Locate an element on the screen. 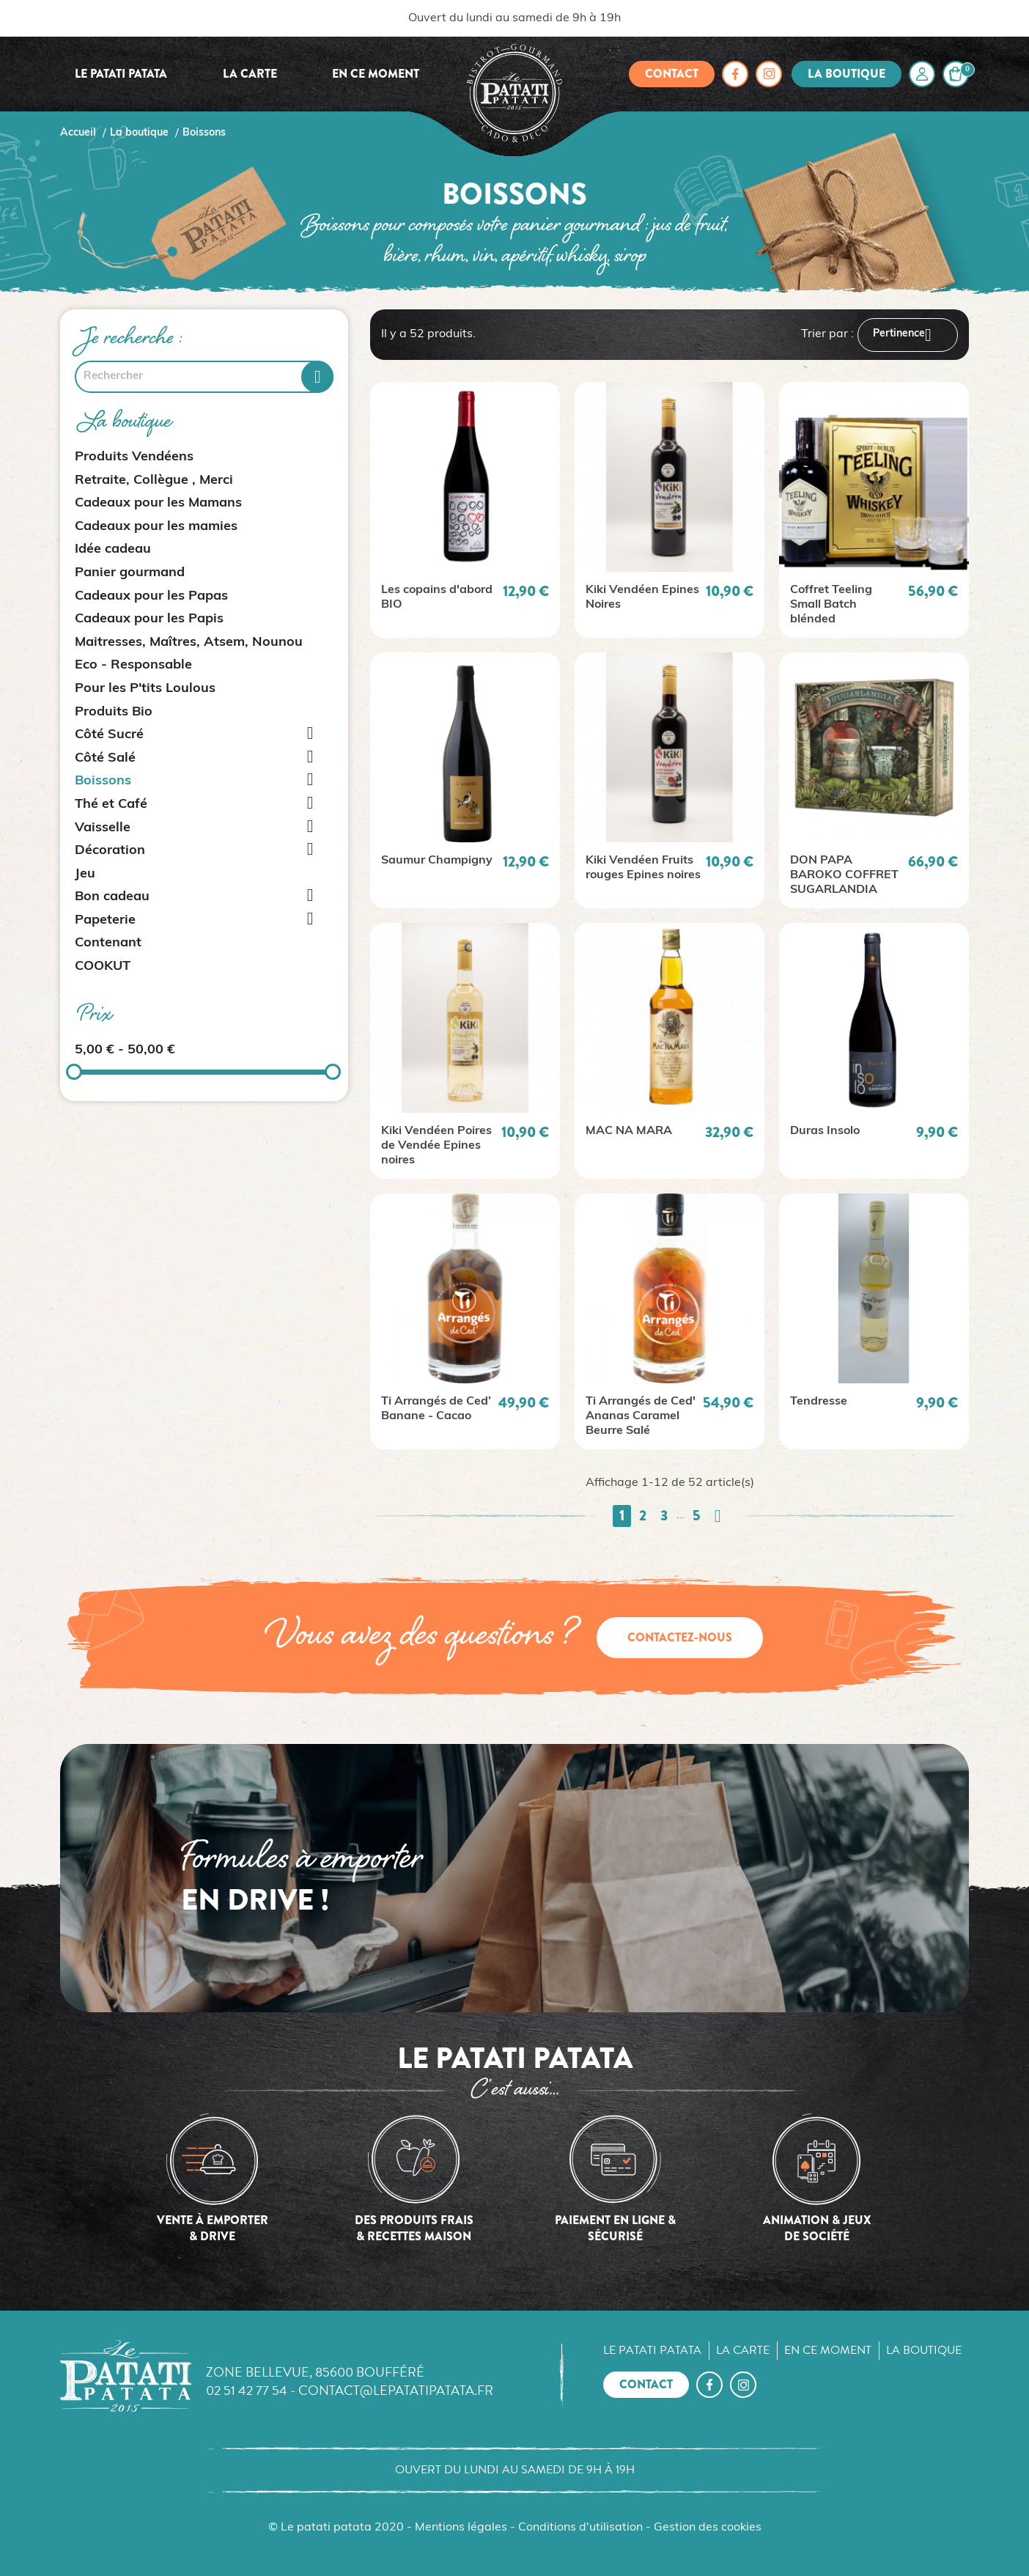  Conditions d'utilisation is located at coordinates (580, 2527).